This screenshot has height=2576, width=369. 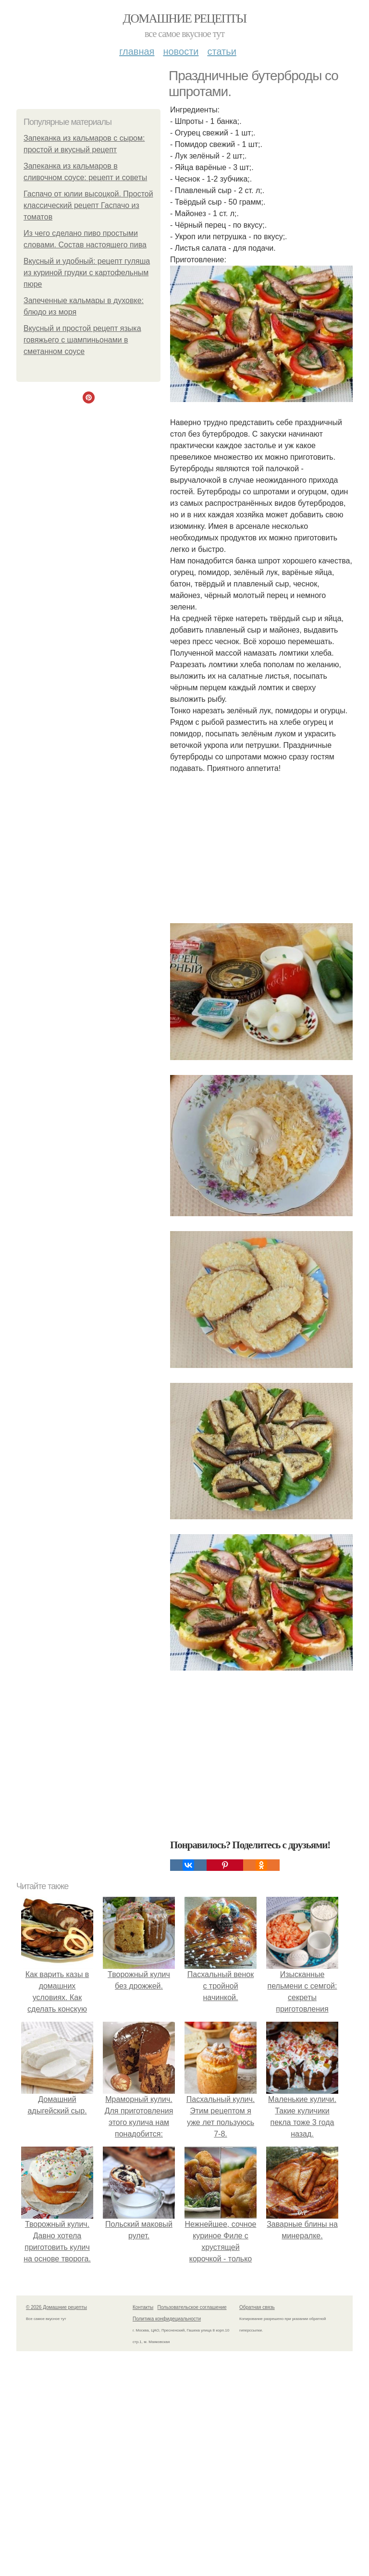 What do you see at coordinates (136, 51) in the screenshot?
I see `Главная` at bounding box center [136, 51].